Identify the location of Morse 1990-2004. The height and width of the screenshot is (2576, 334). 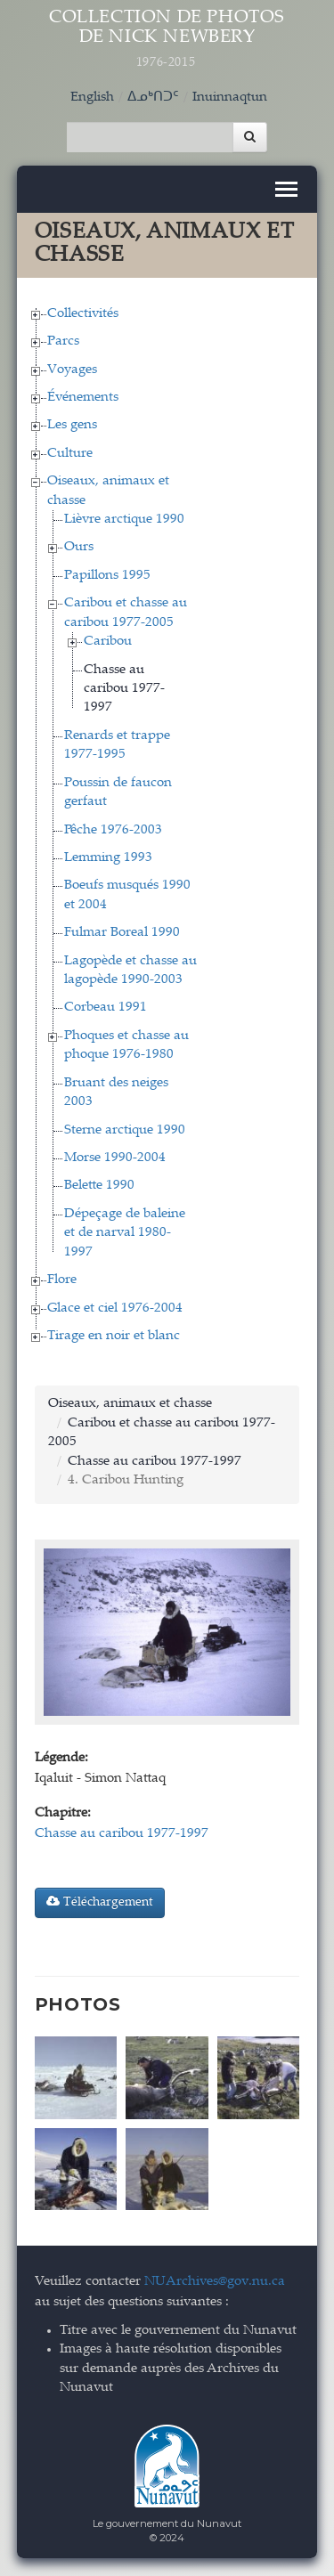
(115, 1158).